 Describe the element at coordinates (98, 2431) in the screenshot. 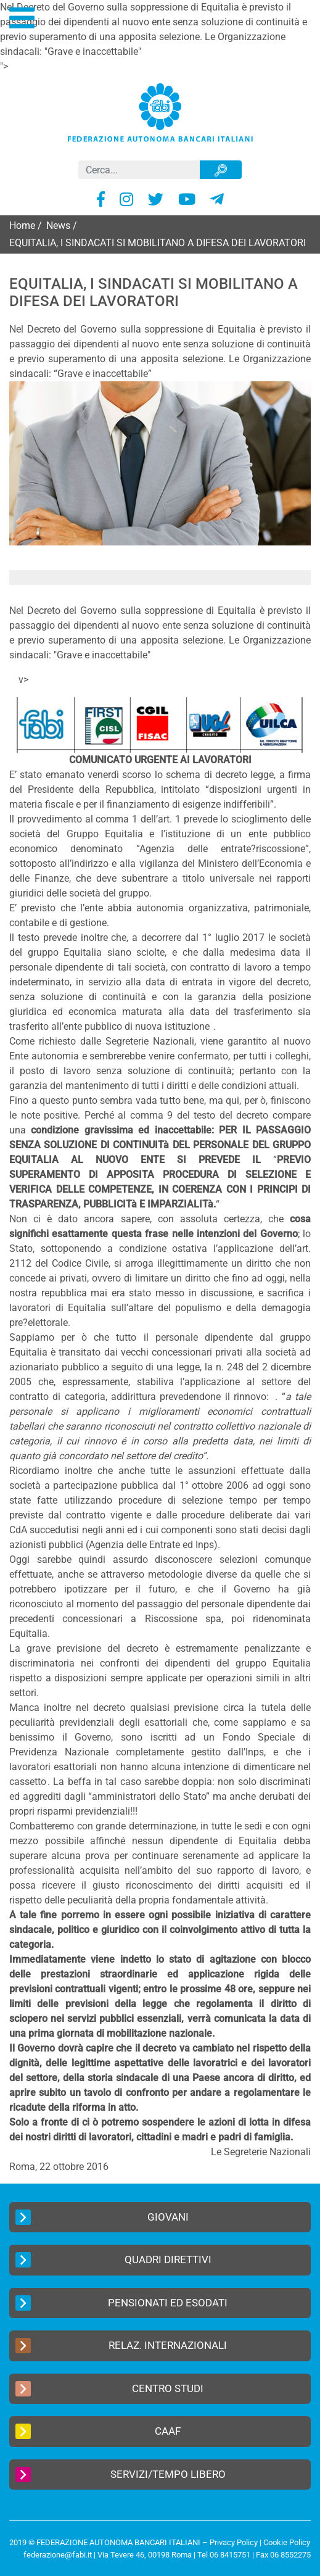

I see `CAAF` at that location.